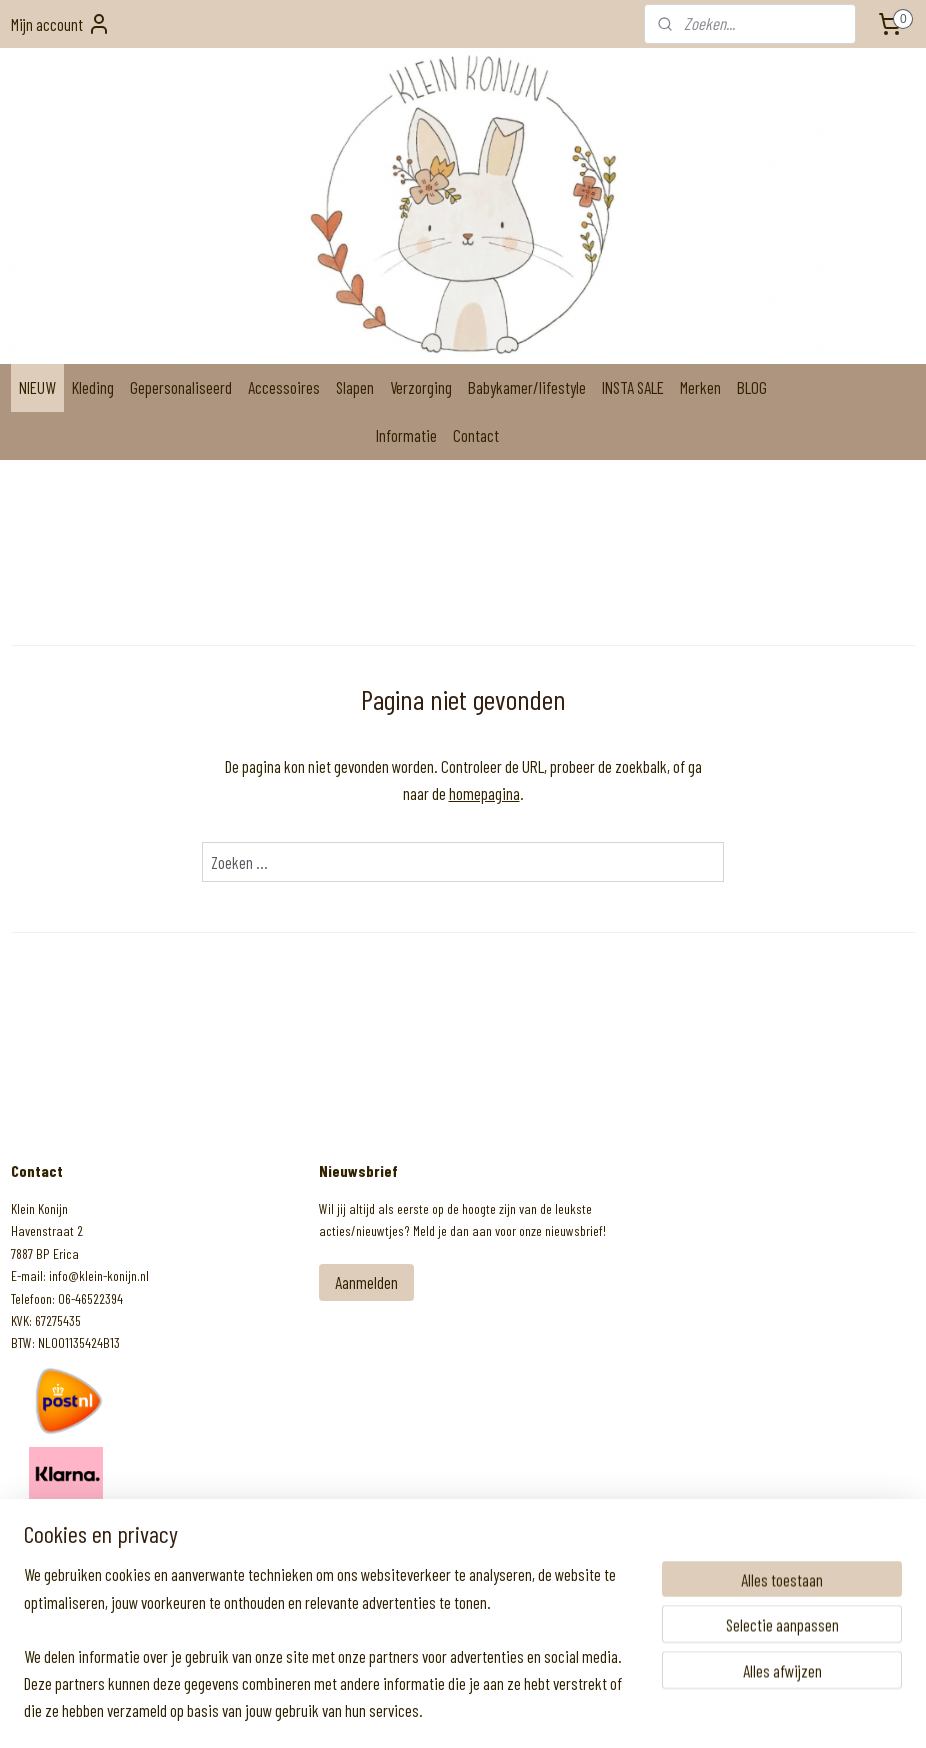 The image size is (926, 1748). What do you see at coordinates (700, 387) in the screenshot?
I see `Merken` at bounding box center [700, 387].